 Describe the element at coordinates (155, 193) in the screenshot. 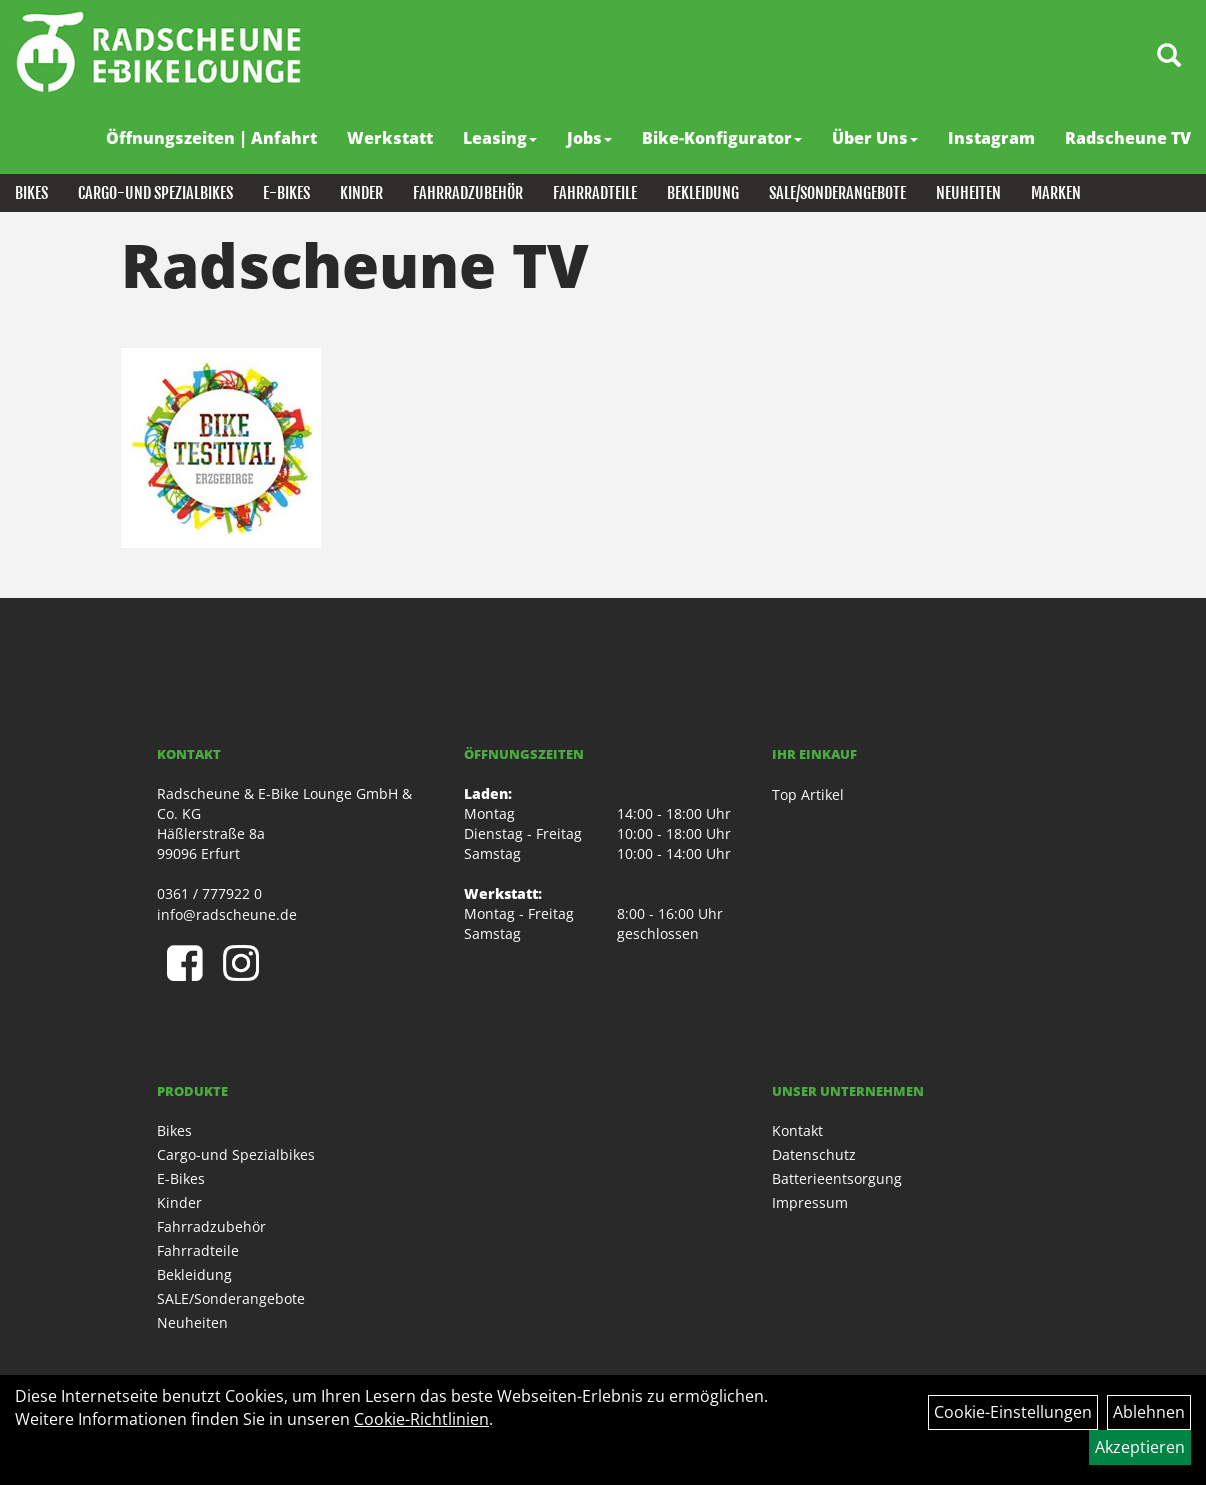

I see `Cargo-und Spezialbikes` at that location.